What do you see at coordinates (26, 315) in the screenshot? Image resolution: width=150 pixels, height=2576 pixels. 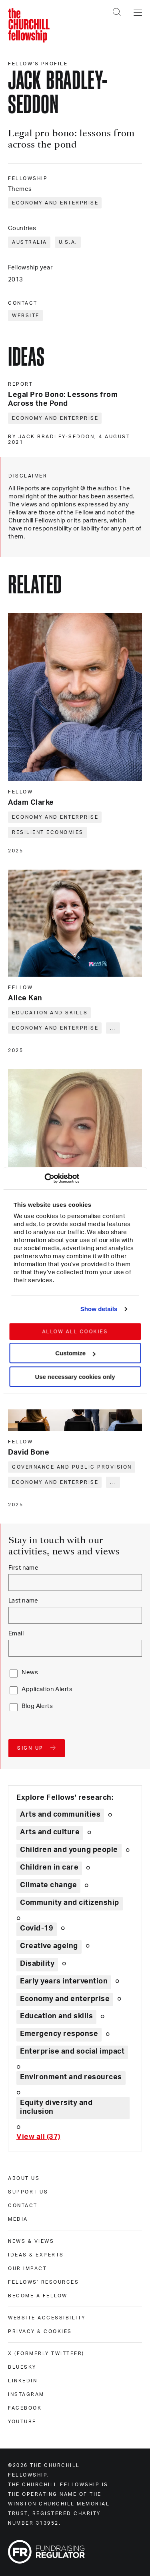 I see `Website` at bounding box center [26, 315].